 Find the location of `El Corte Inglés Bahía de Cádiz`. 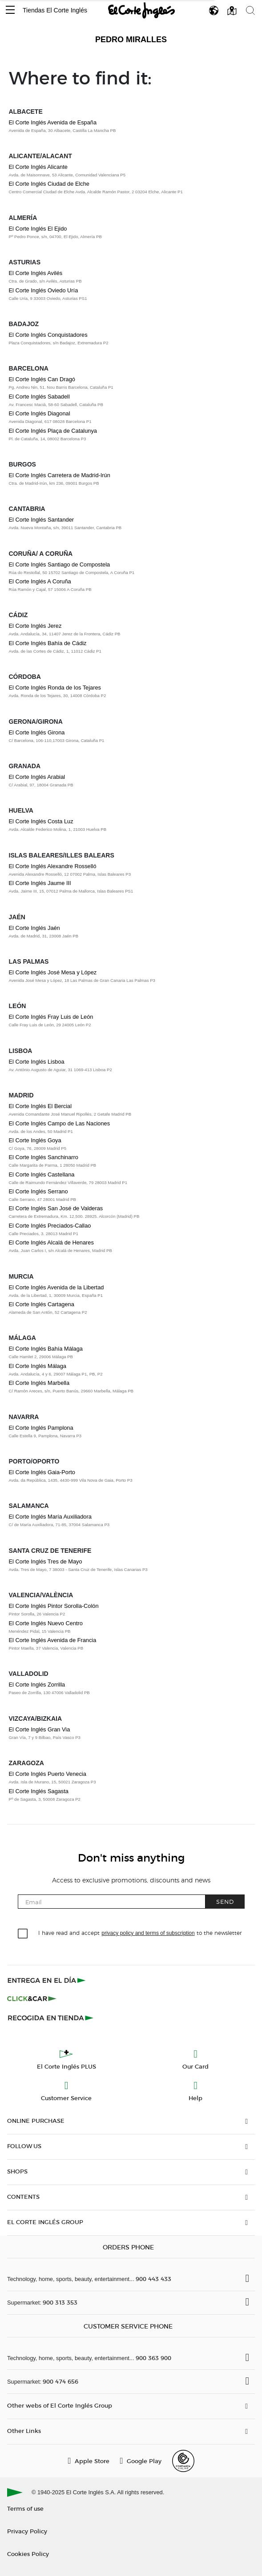

El Corte Inglés Bahía de Cádiz is located at coordinates (48, 643).